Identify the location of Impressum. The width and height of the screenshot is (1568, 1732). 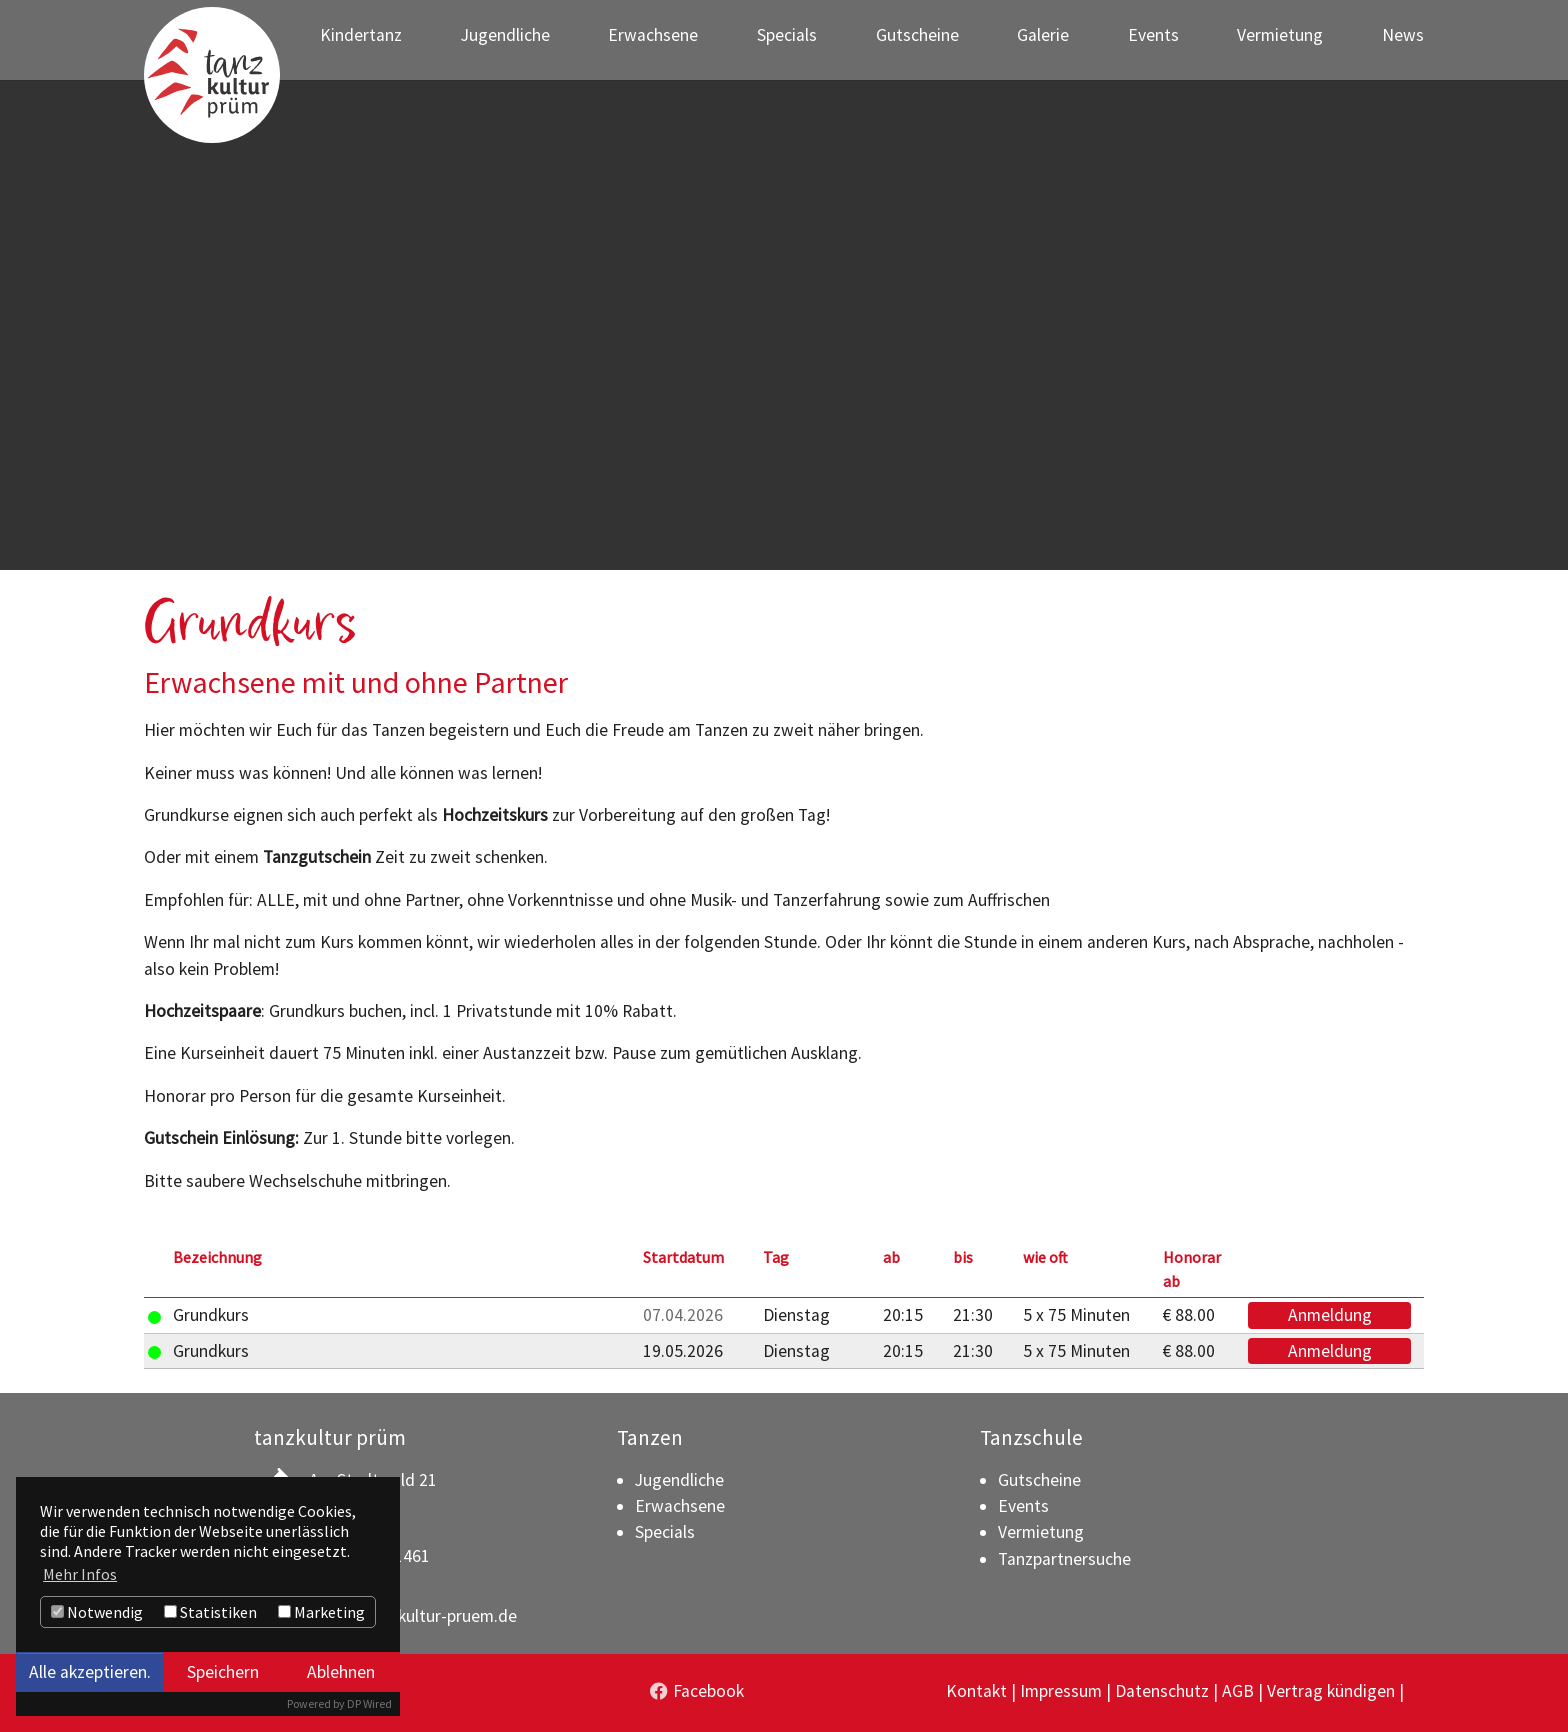
(1061, 1691).